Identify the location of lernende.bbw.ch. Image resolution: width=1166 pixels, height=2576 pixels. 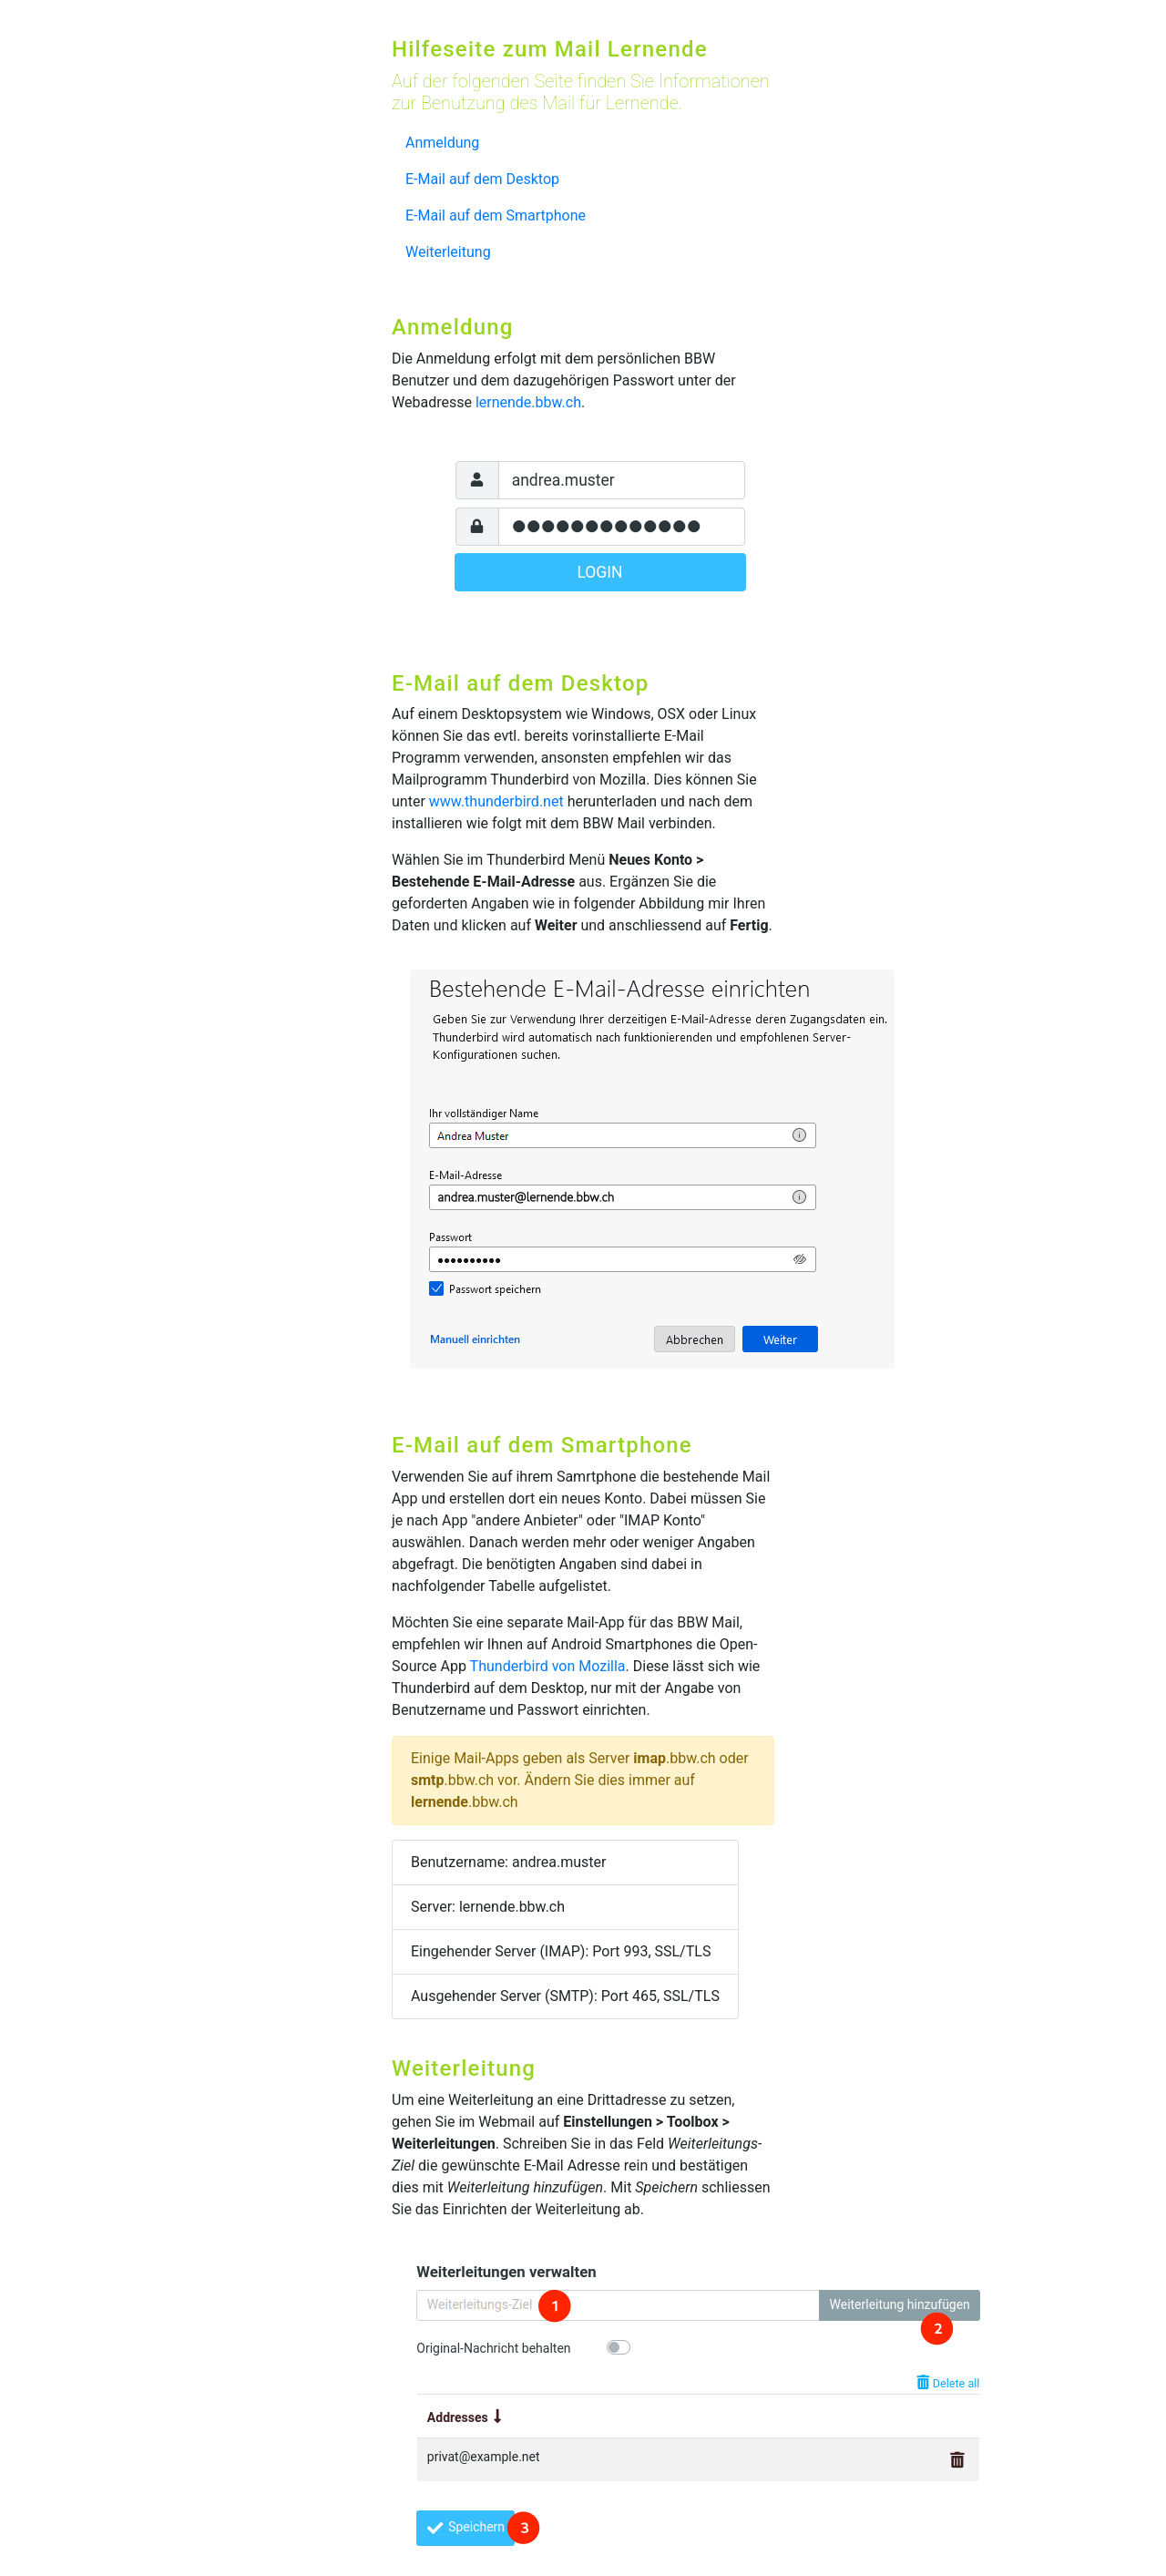
(528, 402).